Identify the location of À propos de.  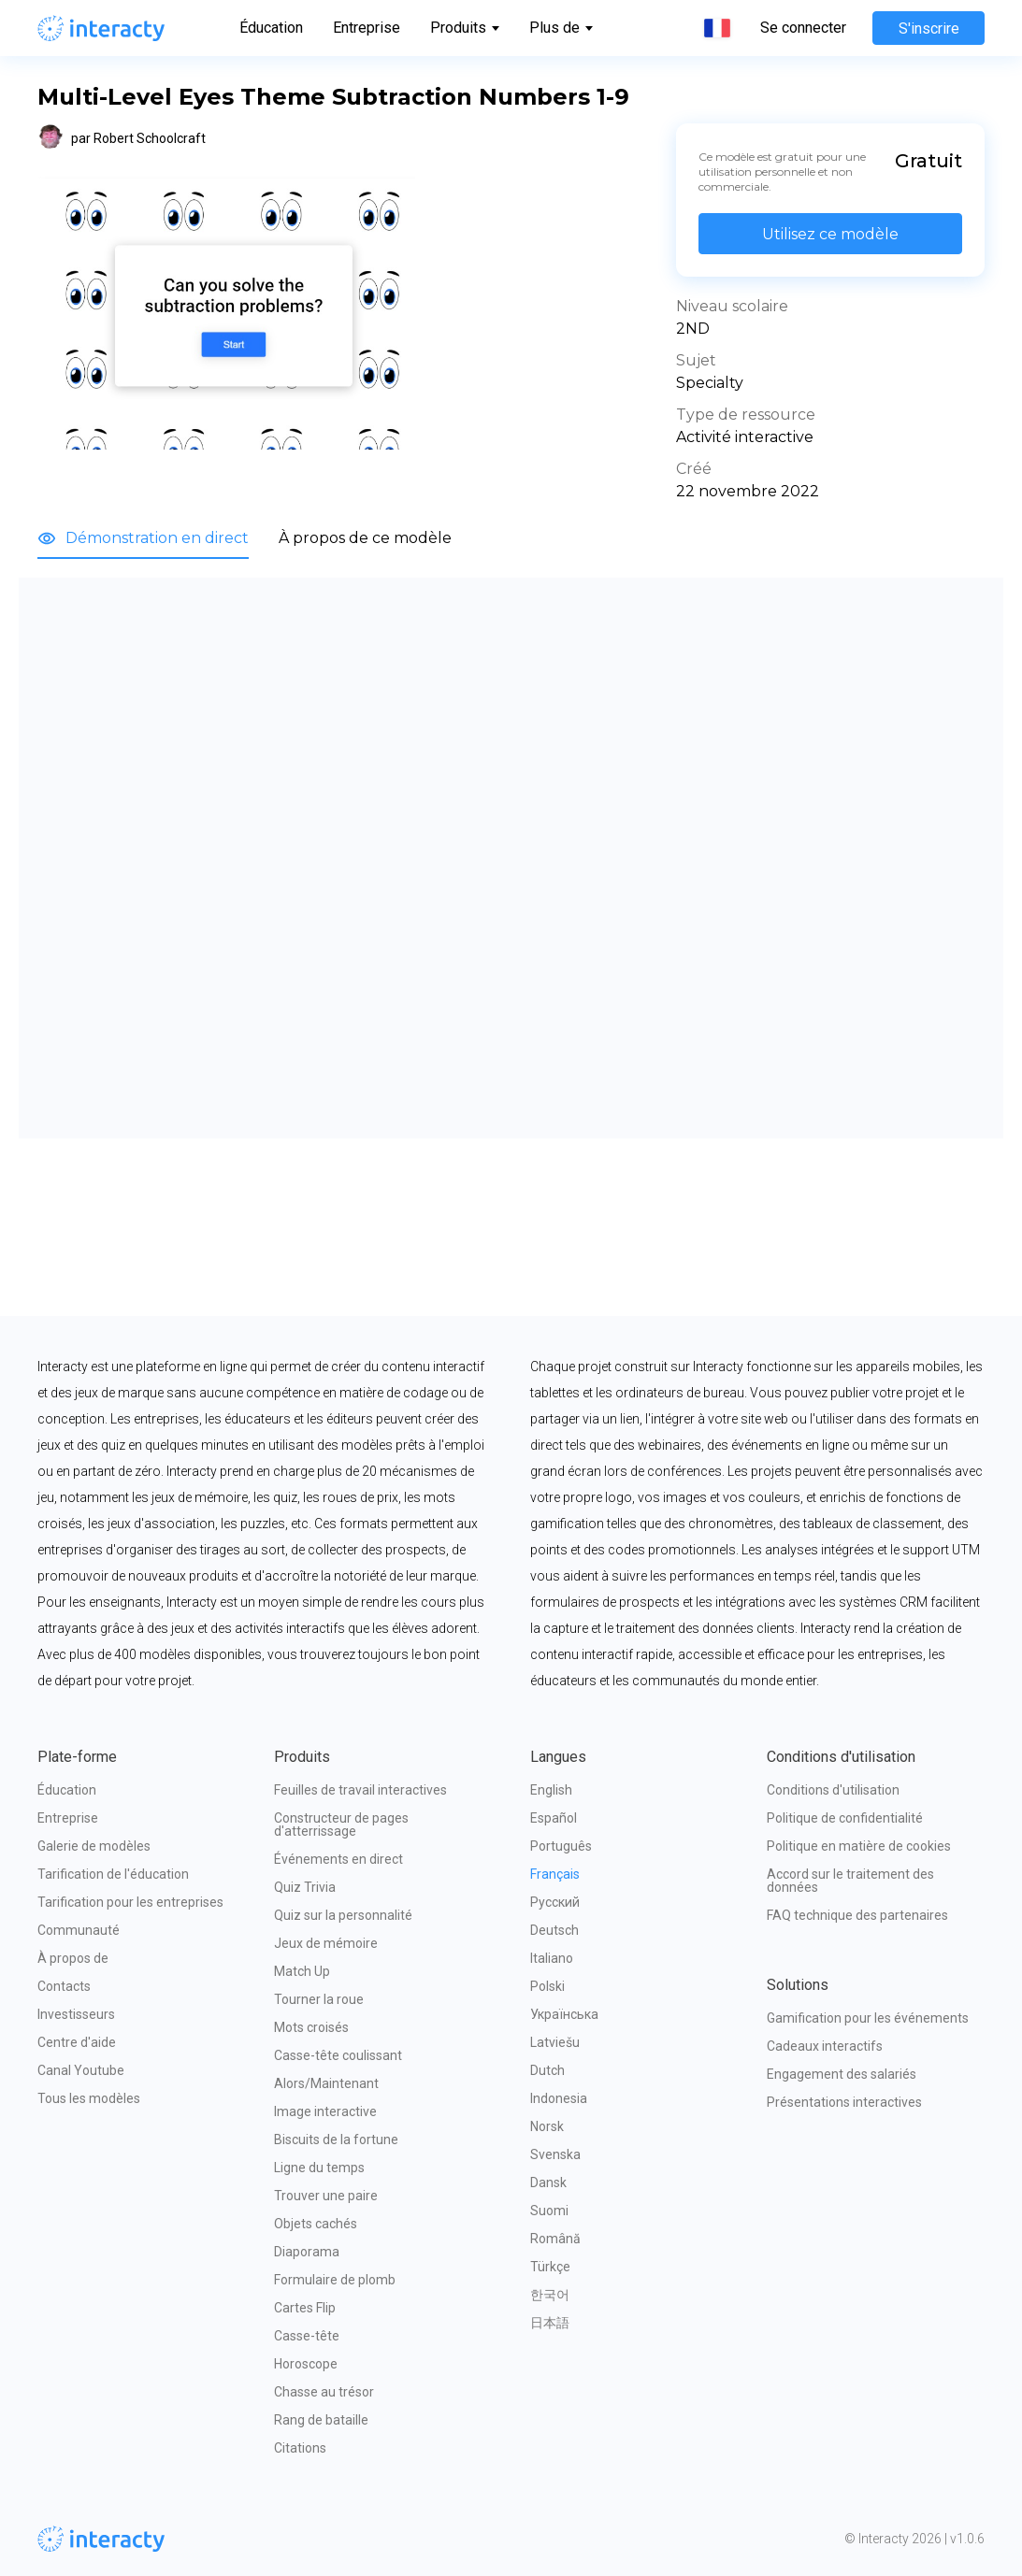
(72, 1958).